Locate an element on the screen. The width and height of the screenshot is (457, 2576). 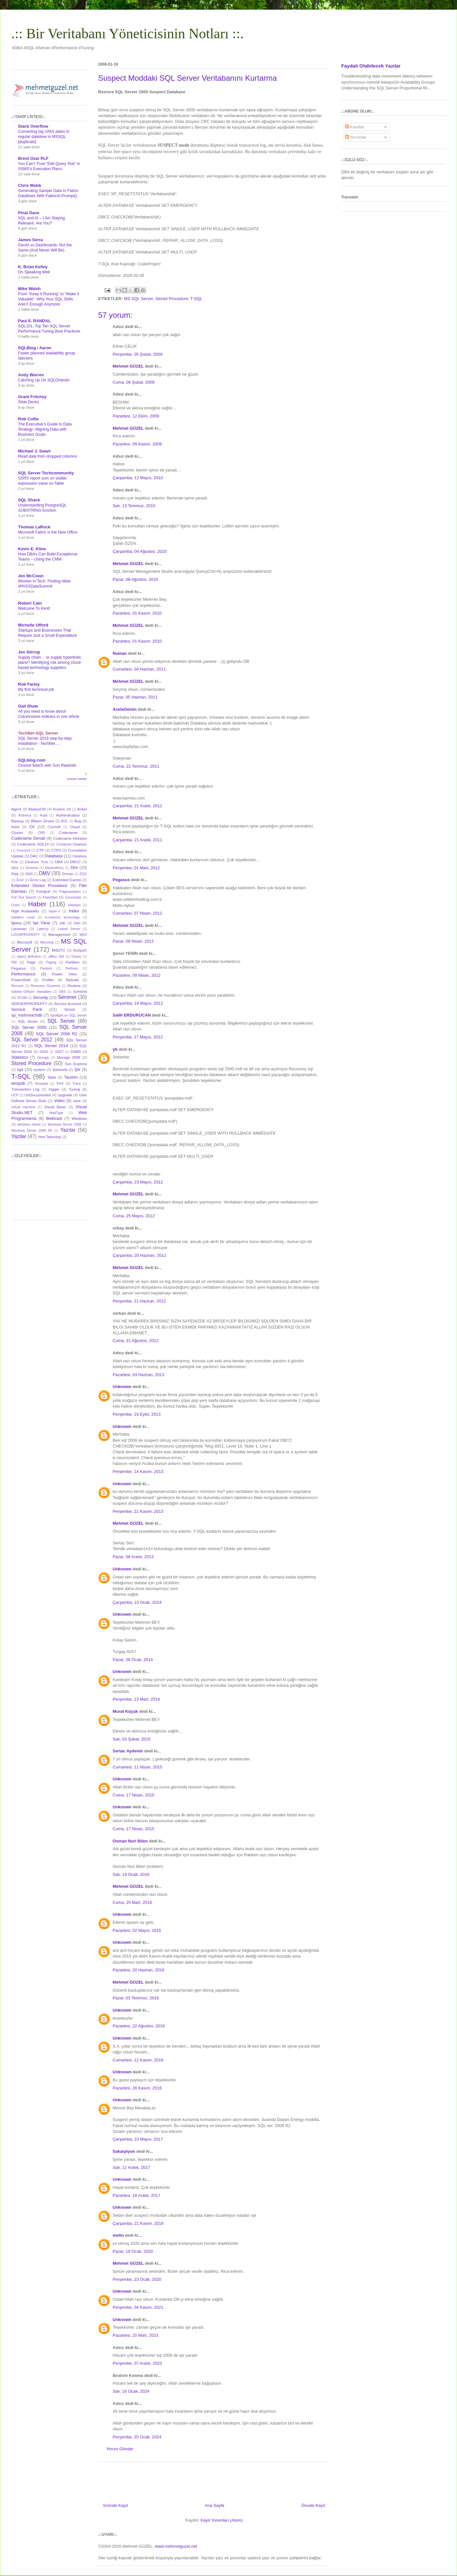
Salı, 13 Temmuz, 2010 is located at coordinates (134, 505).